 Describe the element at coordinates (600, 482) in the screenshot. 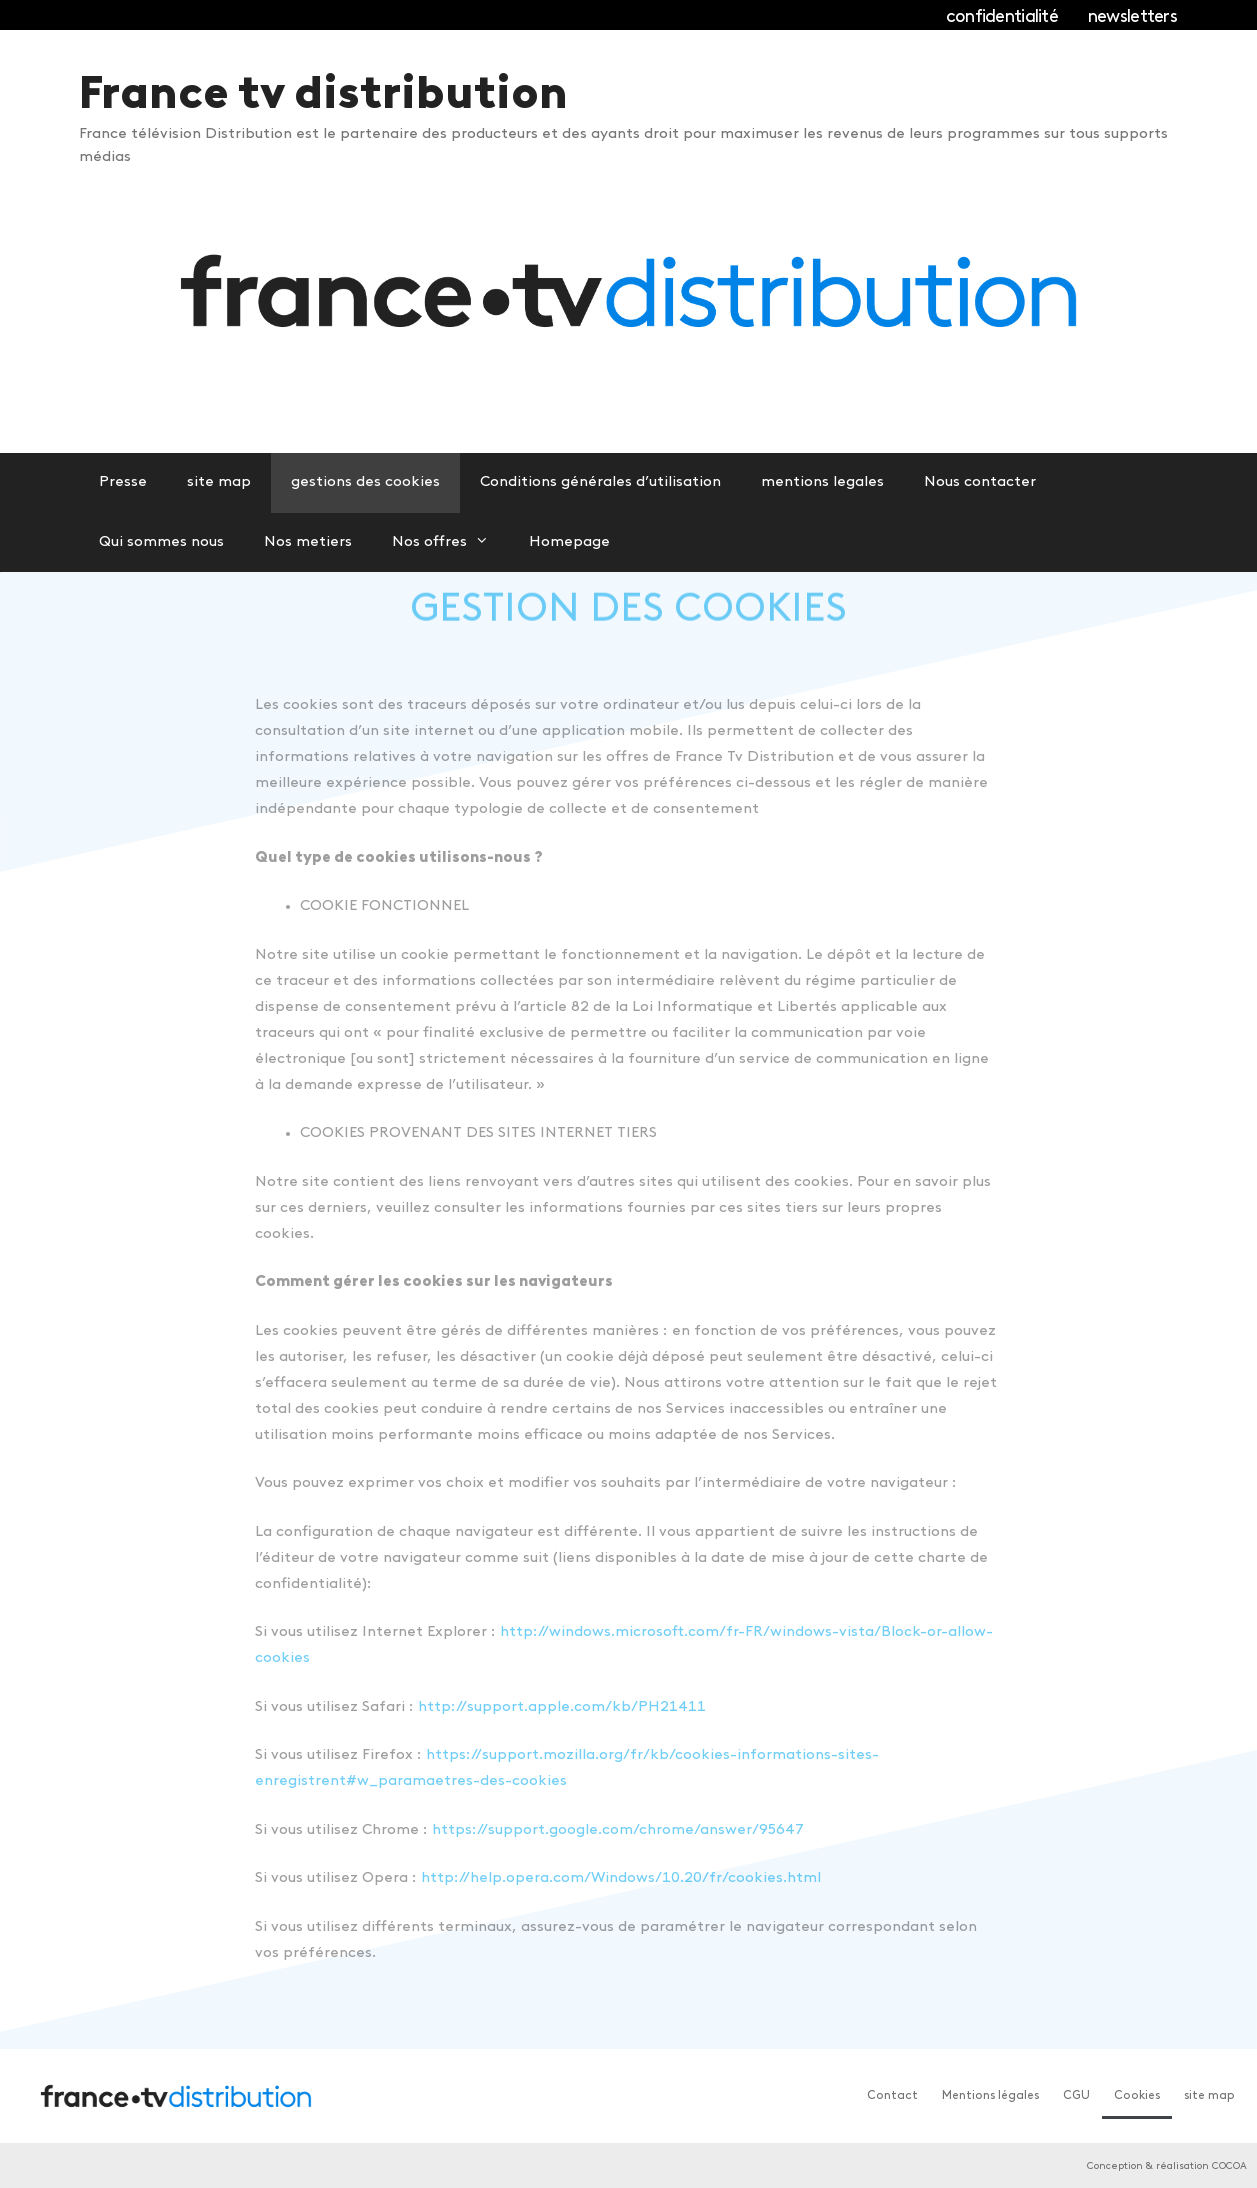

I see `Conditions générales d’utilisation` at that location.